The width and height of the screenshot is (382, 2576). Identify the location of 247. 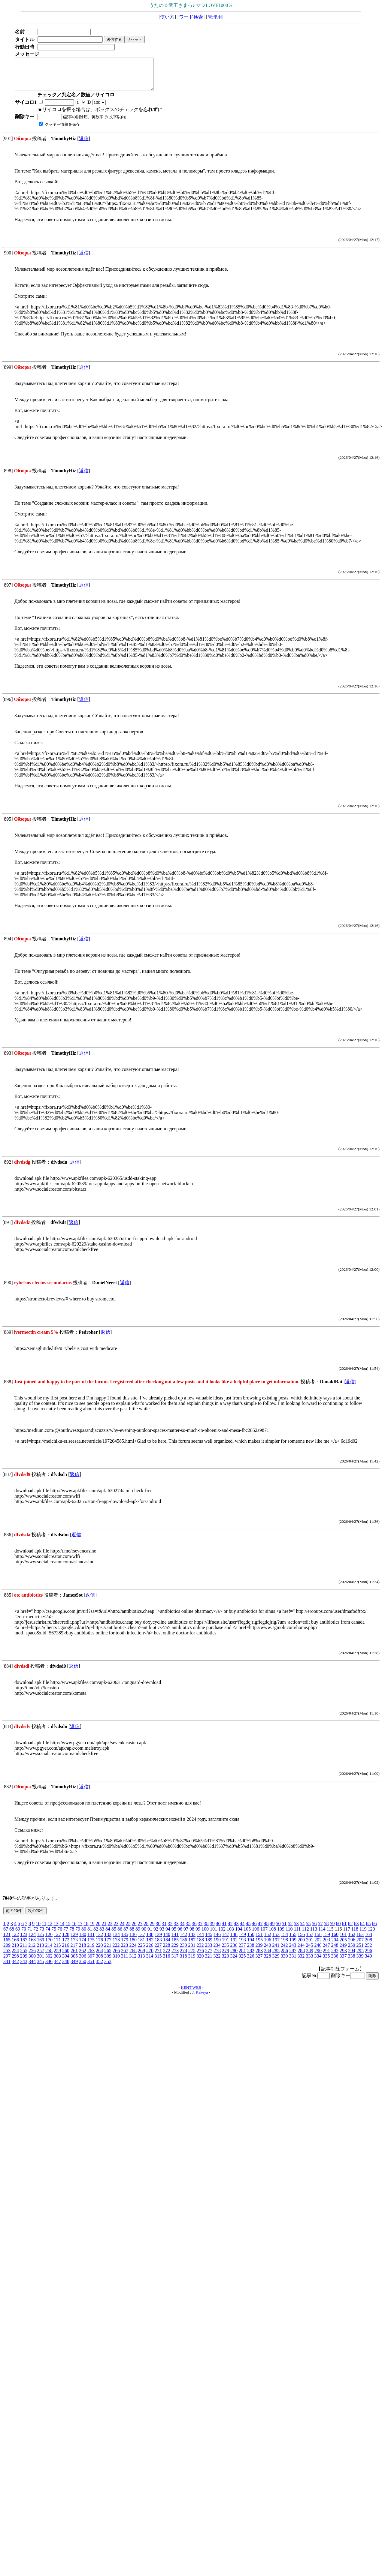
(326, 1951).